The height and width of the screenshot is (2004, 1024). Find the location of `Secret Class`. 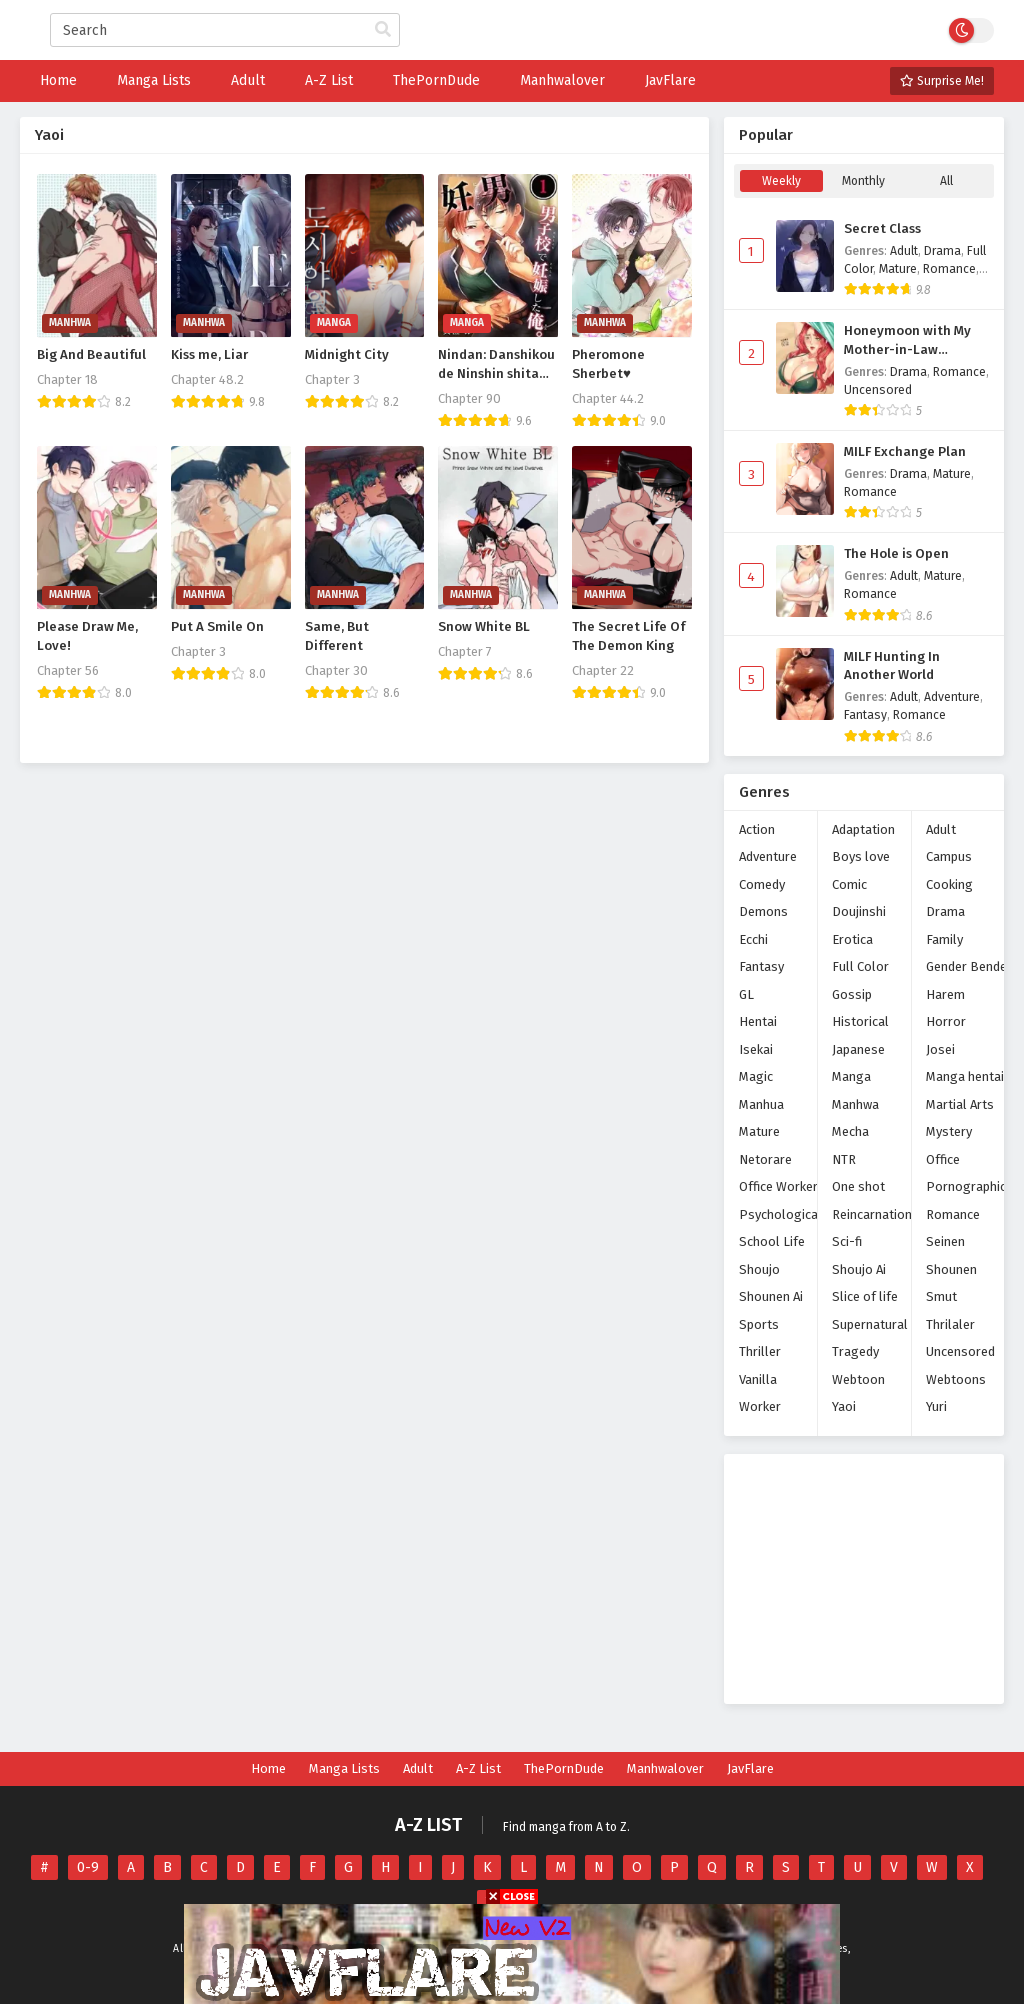

Secret Class is located at coordinates (882, 229).